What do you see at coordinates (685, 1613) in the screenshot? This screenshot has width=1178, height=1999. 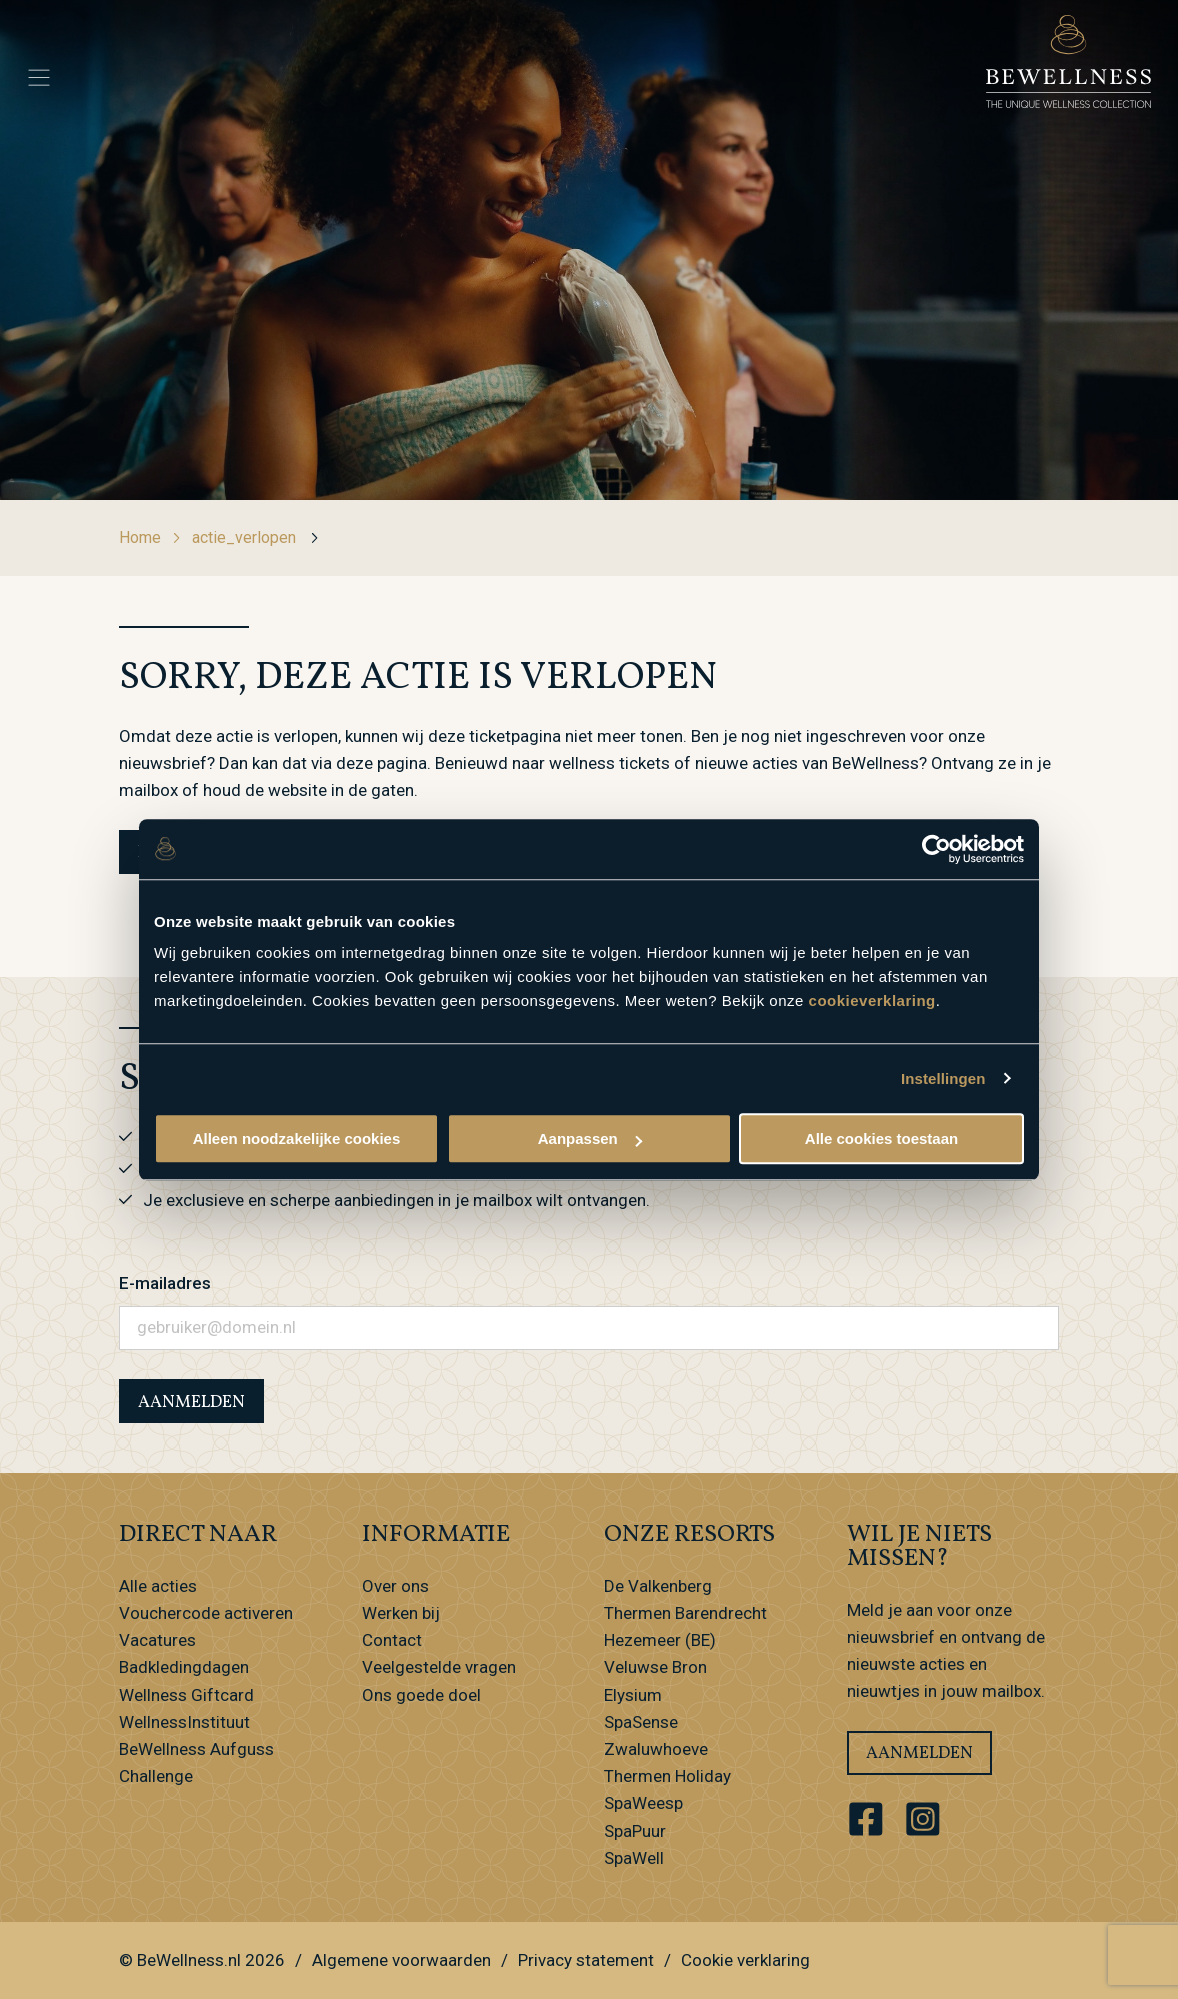 I see `Thermen Barendrecht` at bounding box center [685, 1613].